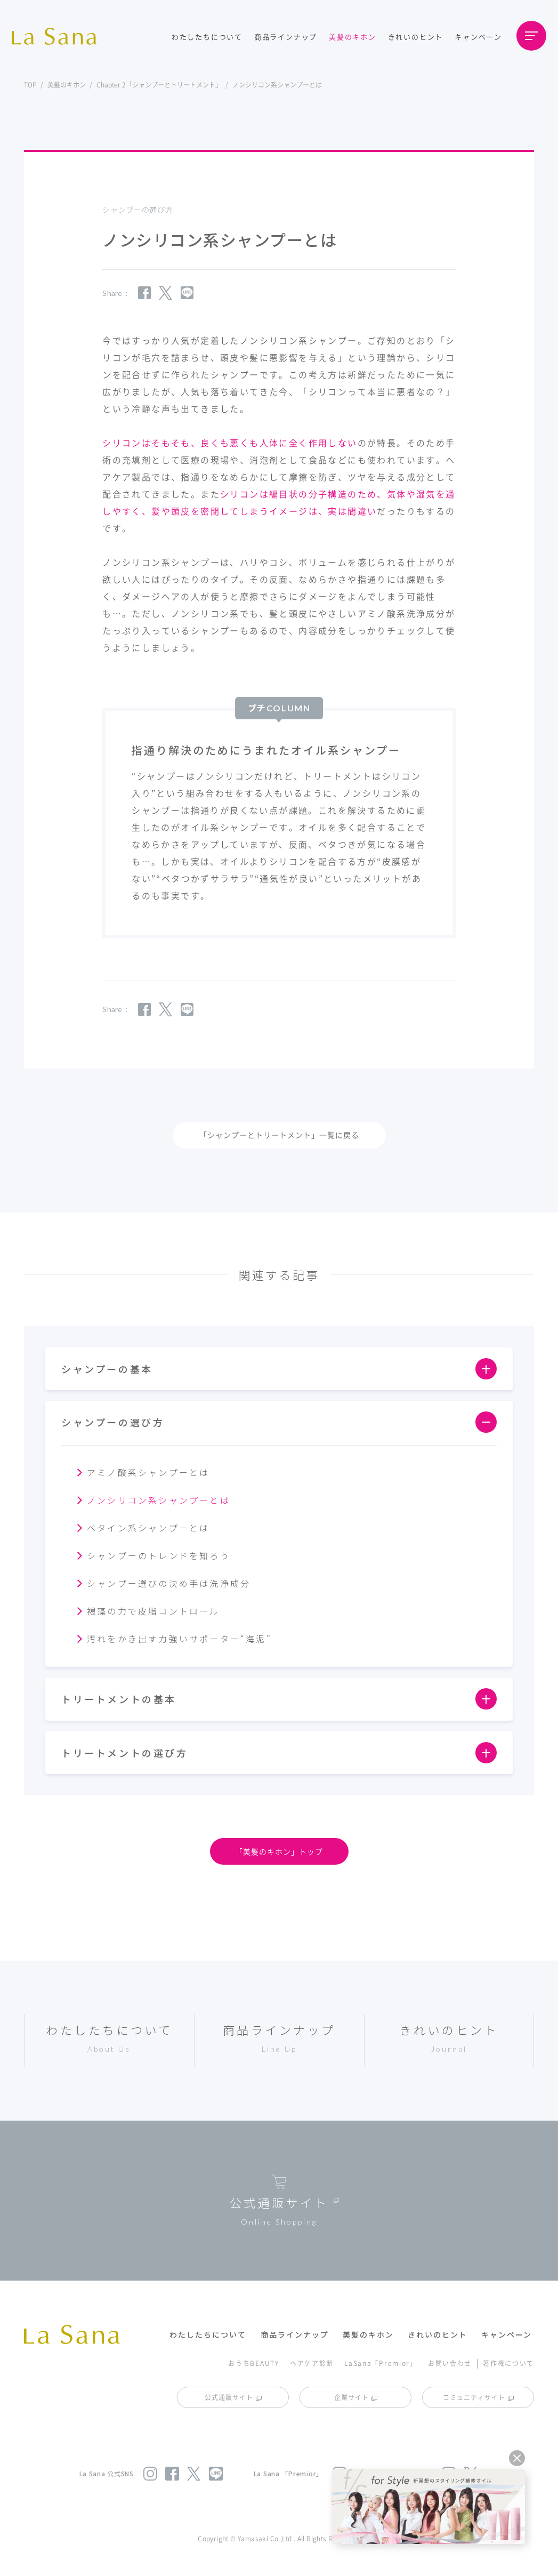  I want to click on Chapter 2「シャンプーとトリートメント」, so click(159, 84).